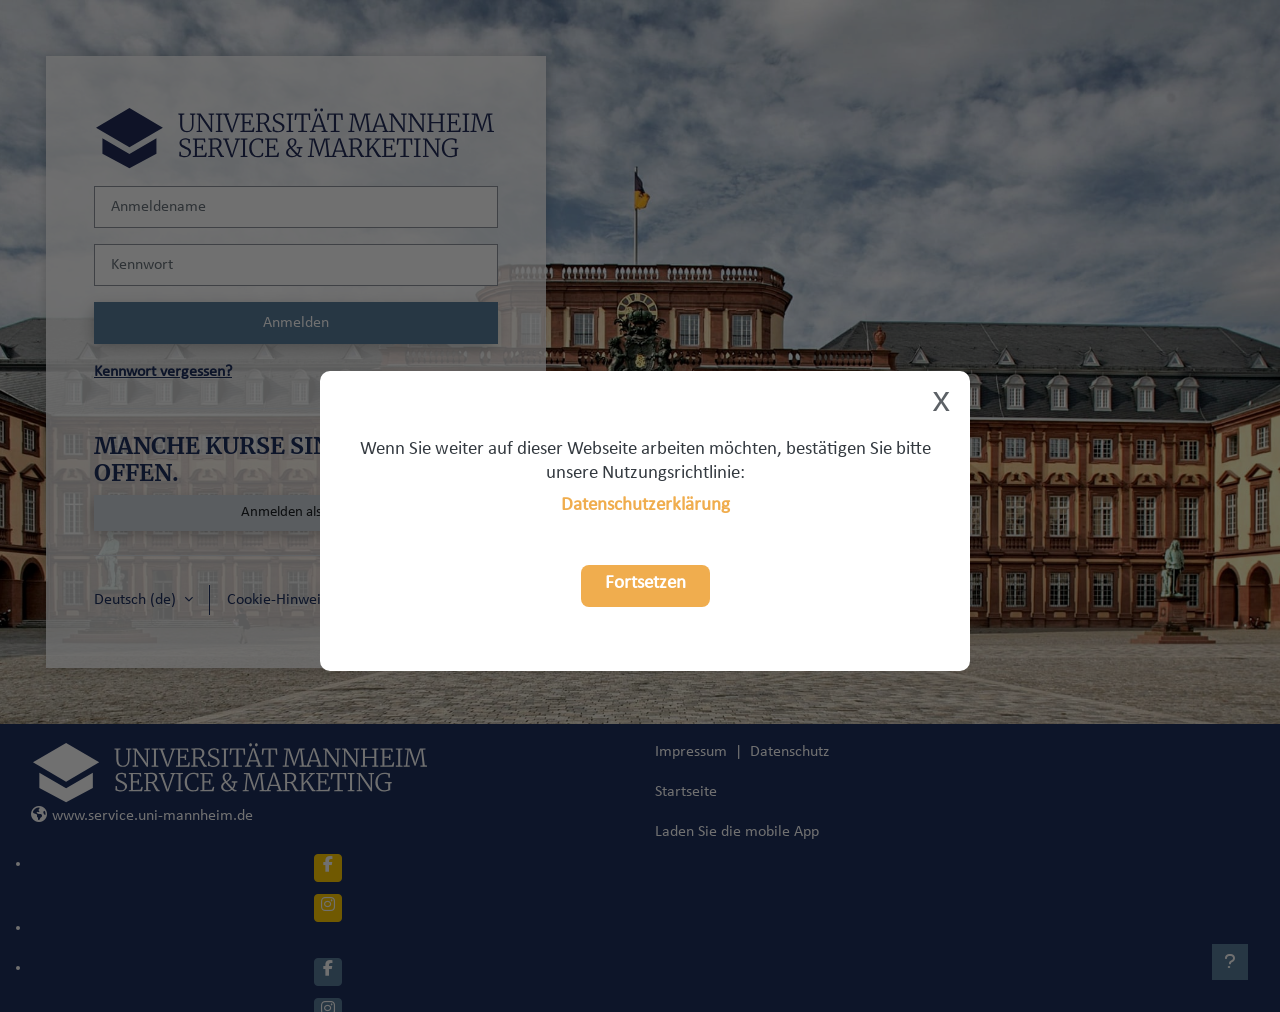  What do you see at coordinates (789, 752) in the screenshot?
I see `Datenschutz` at bounding box center [789, 752].